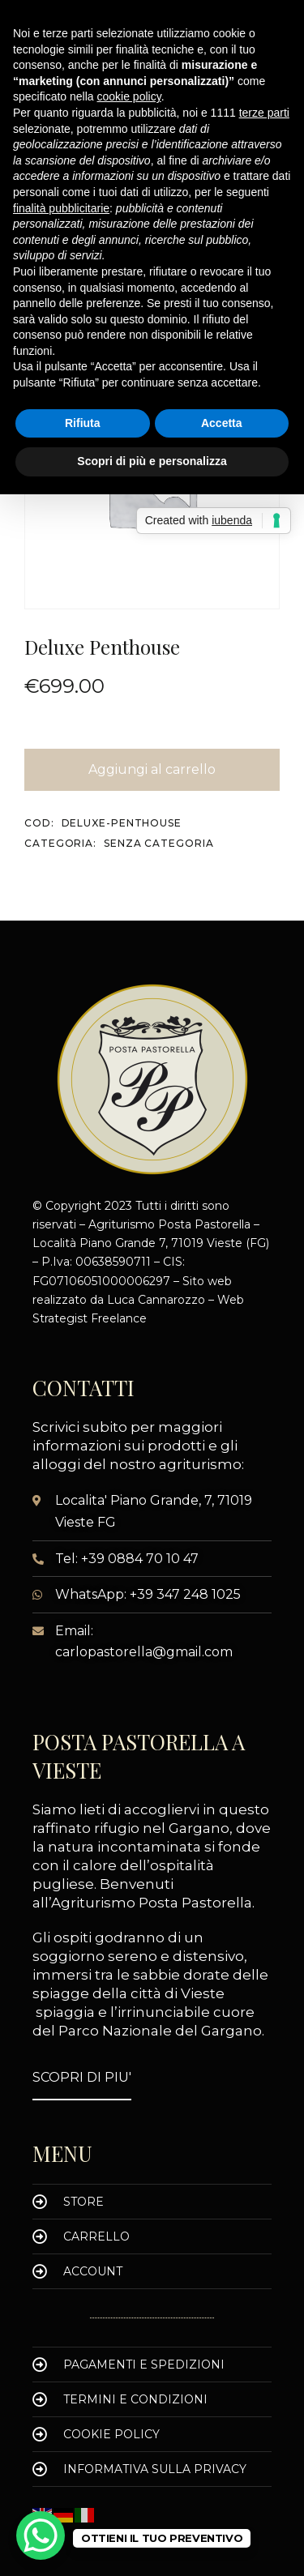 This screenshot has height=2576, width=304. What do you see at coordinates (81, 2078) in the screenshot?
I see `[button]` at bounding box center [81, 2078].